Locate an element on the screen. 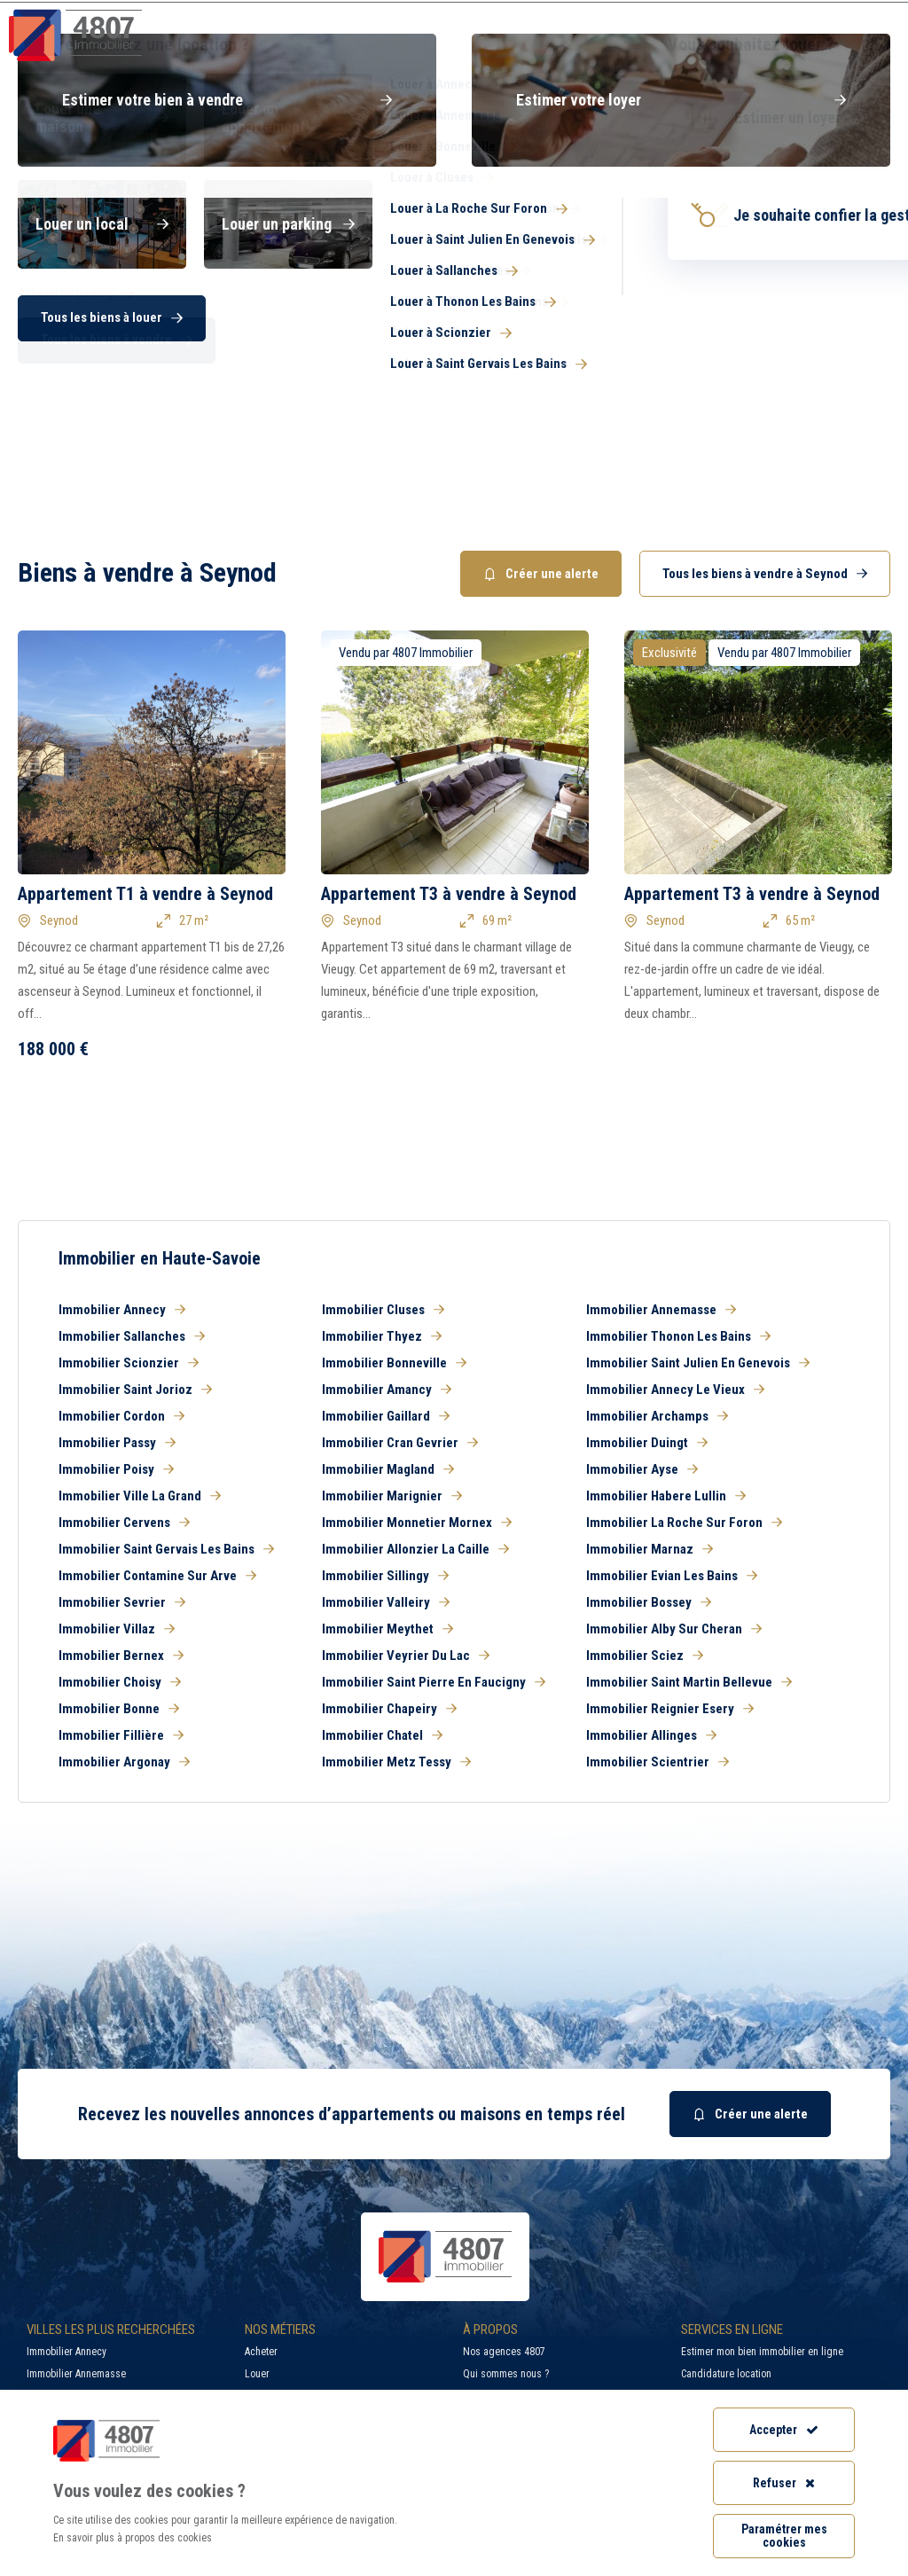 The width and height of the screenshot is (908, 2576). Immobilier Veyrier Du Lac is located at coordinates (405, 1656).